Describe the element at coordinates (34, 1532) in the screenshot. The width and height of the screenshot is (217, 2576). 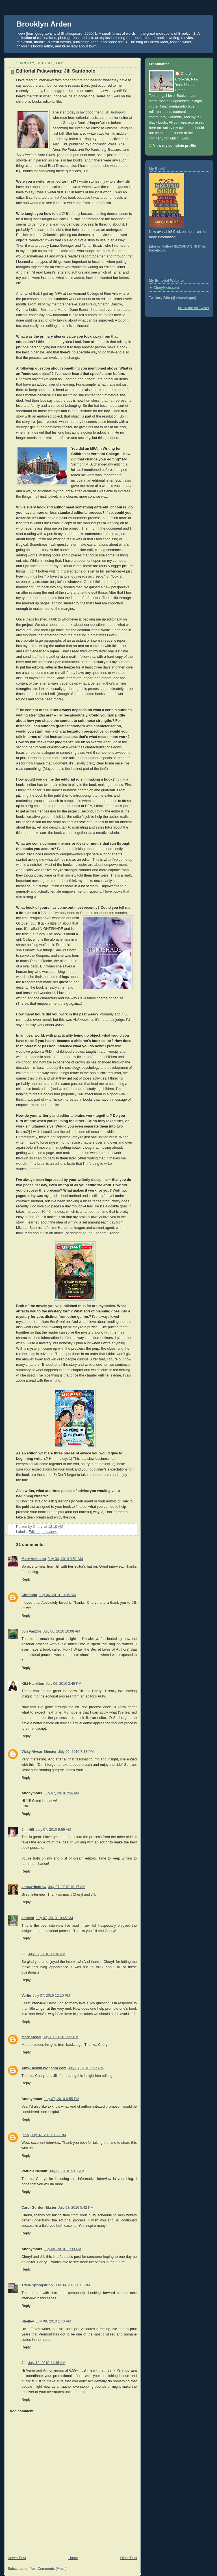
I see `Editing` at that location.